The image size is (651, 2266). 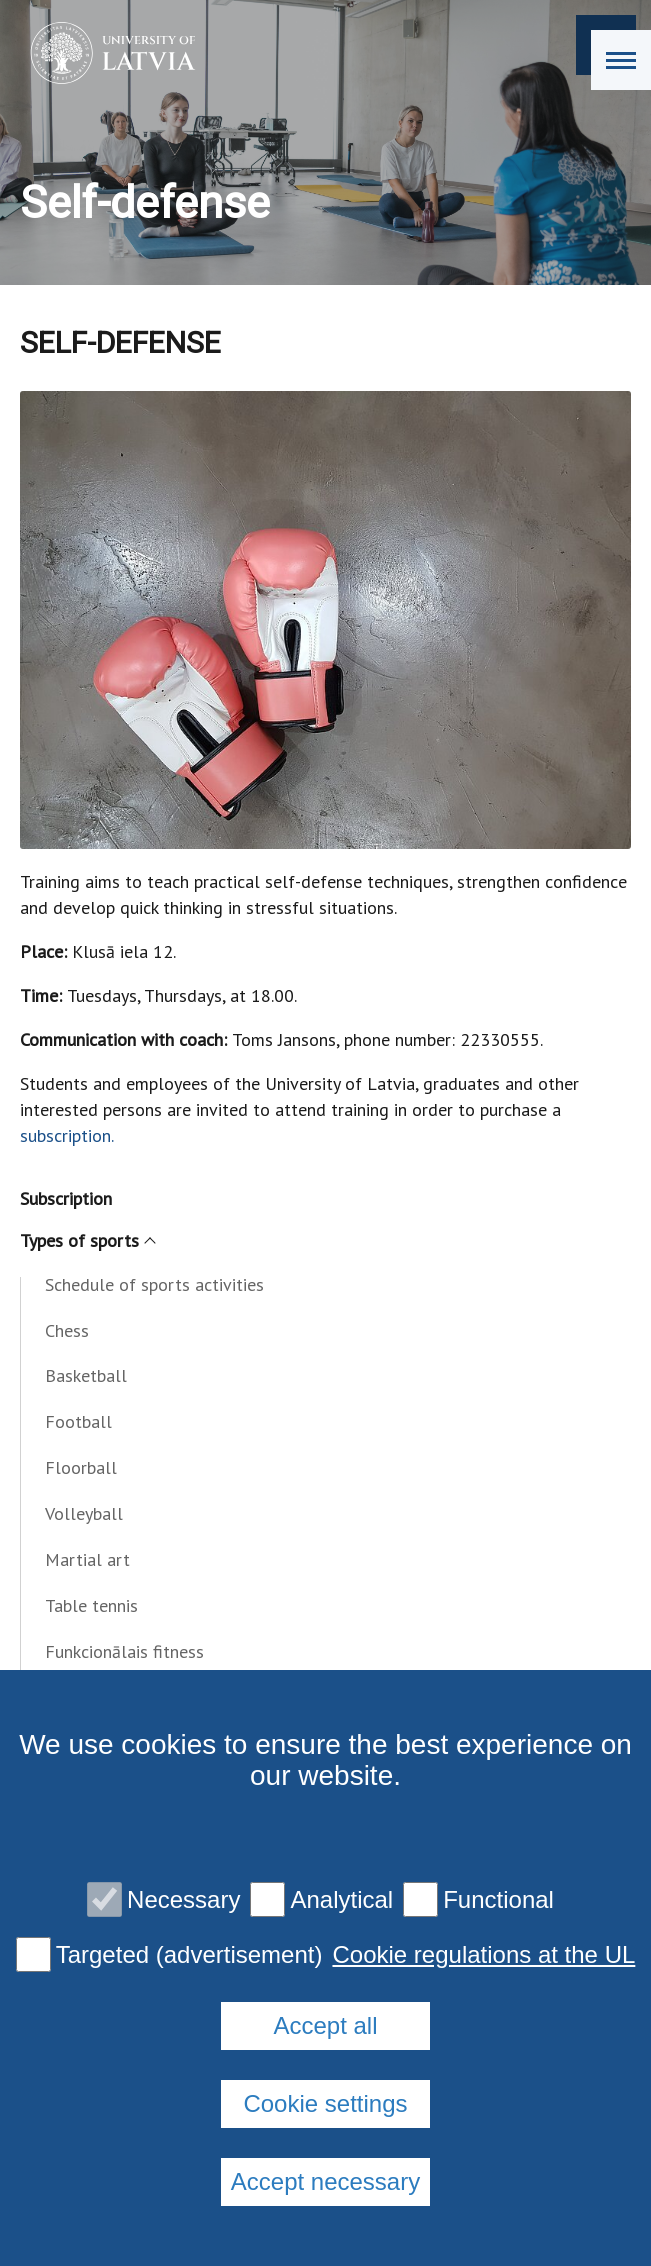 What do you see at coordinates (325, 2181) in the screenshot?
I see `Accept necessary` at bounding box center [325, 2181].